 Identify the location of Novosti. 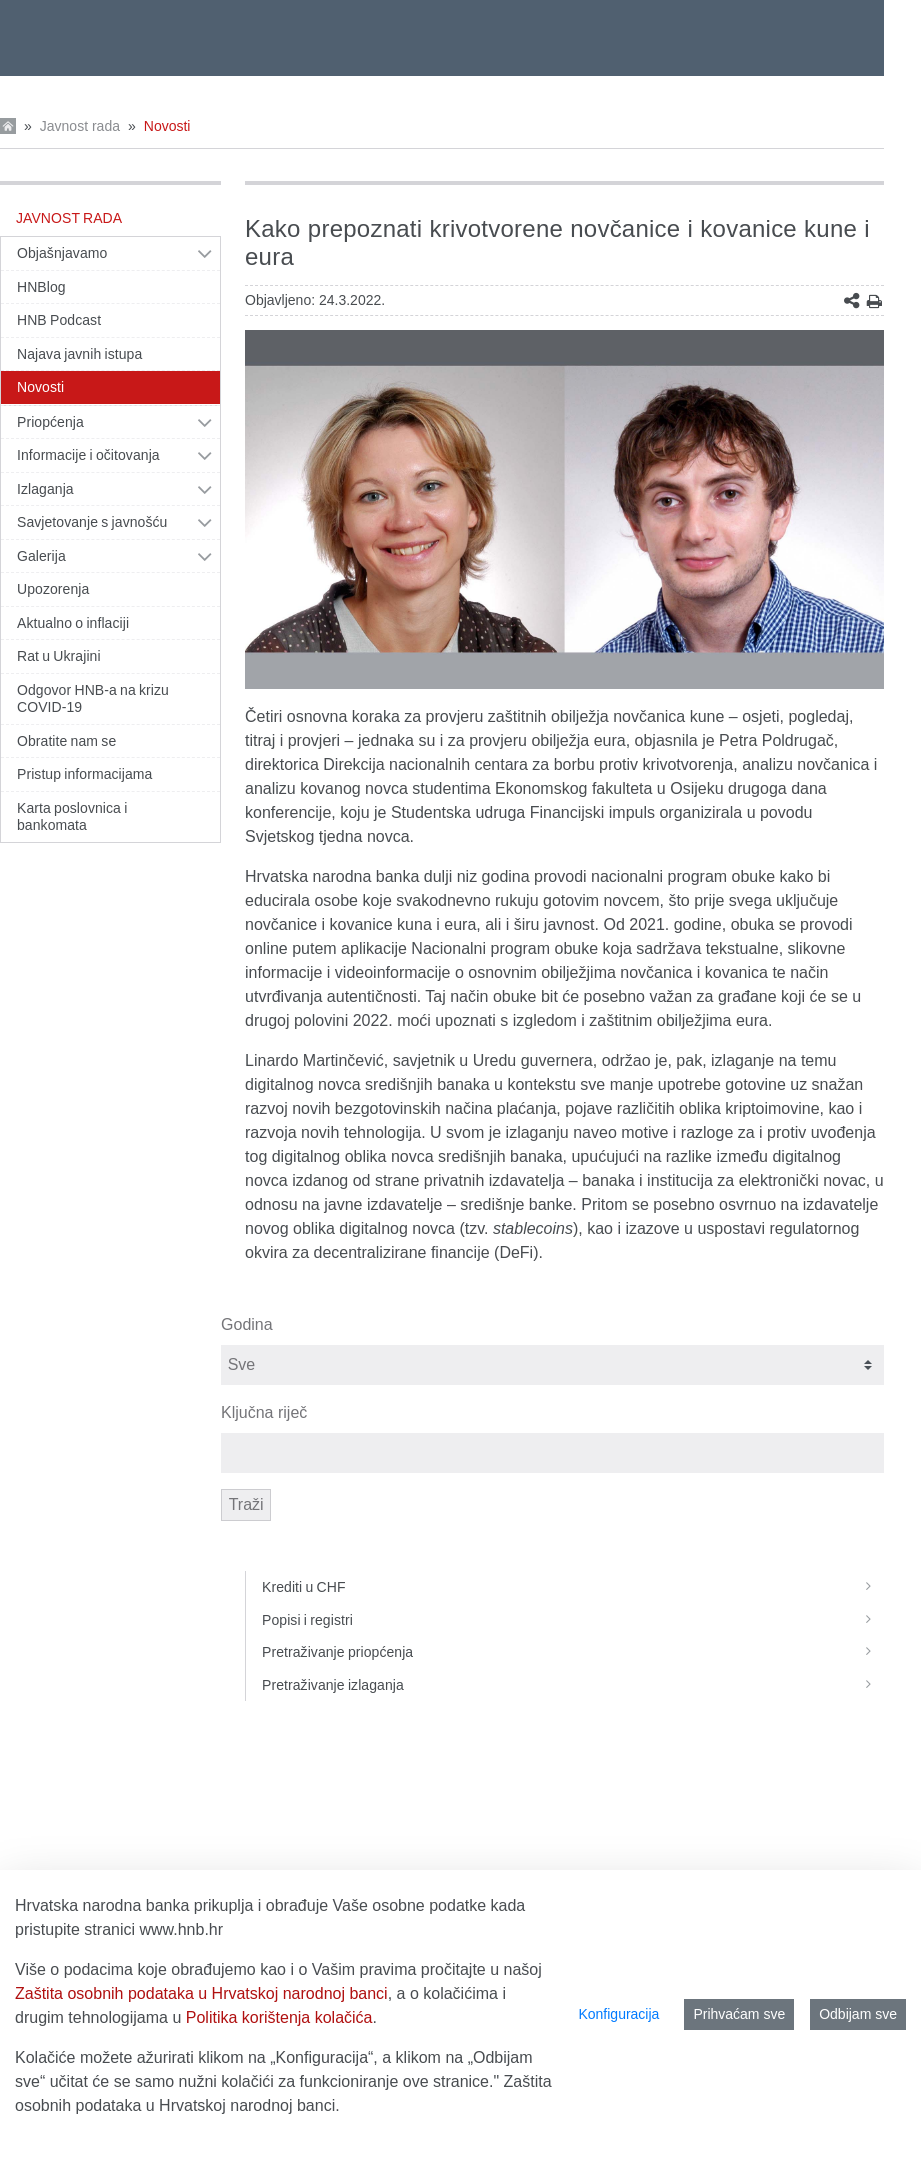
(167, 126).